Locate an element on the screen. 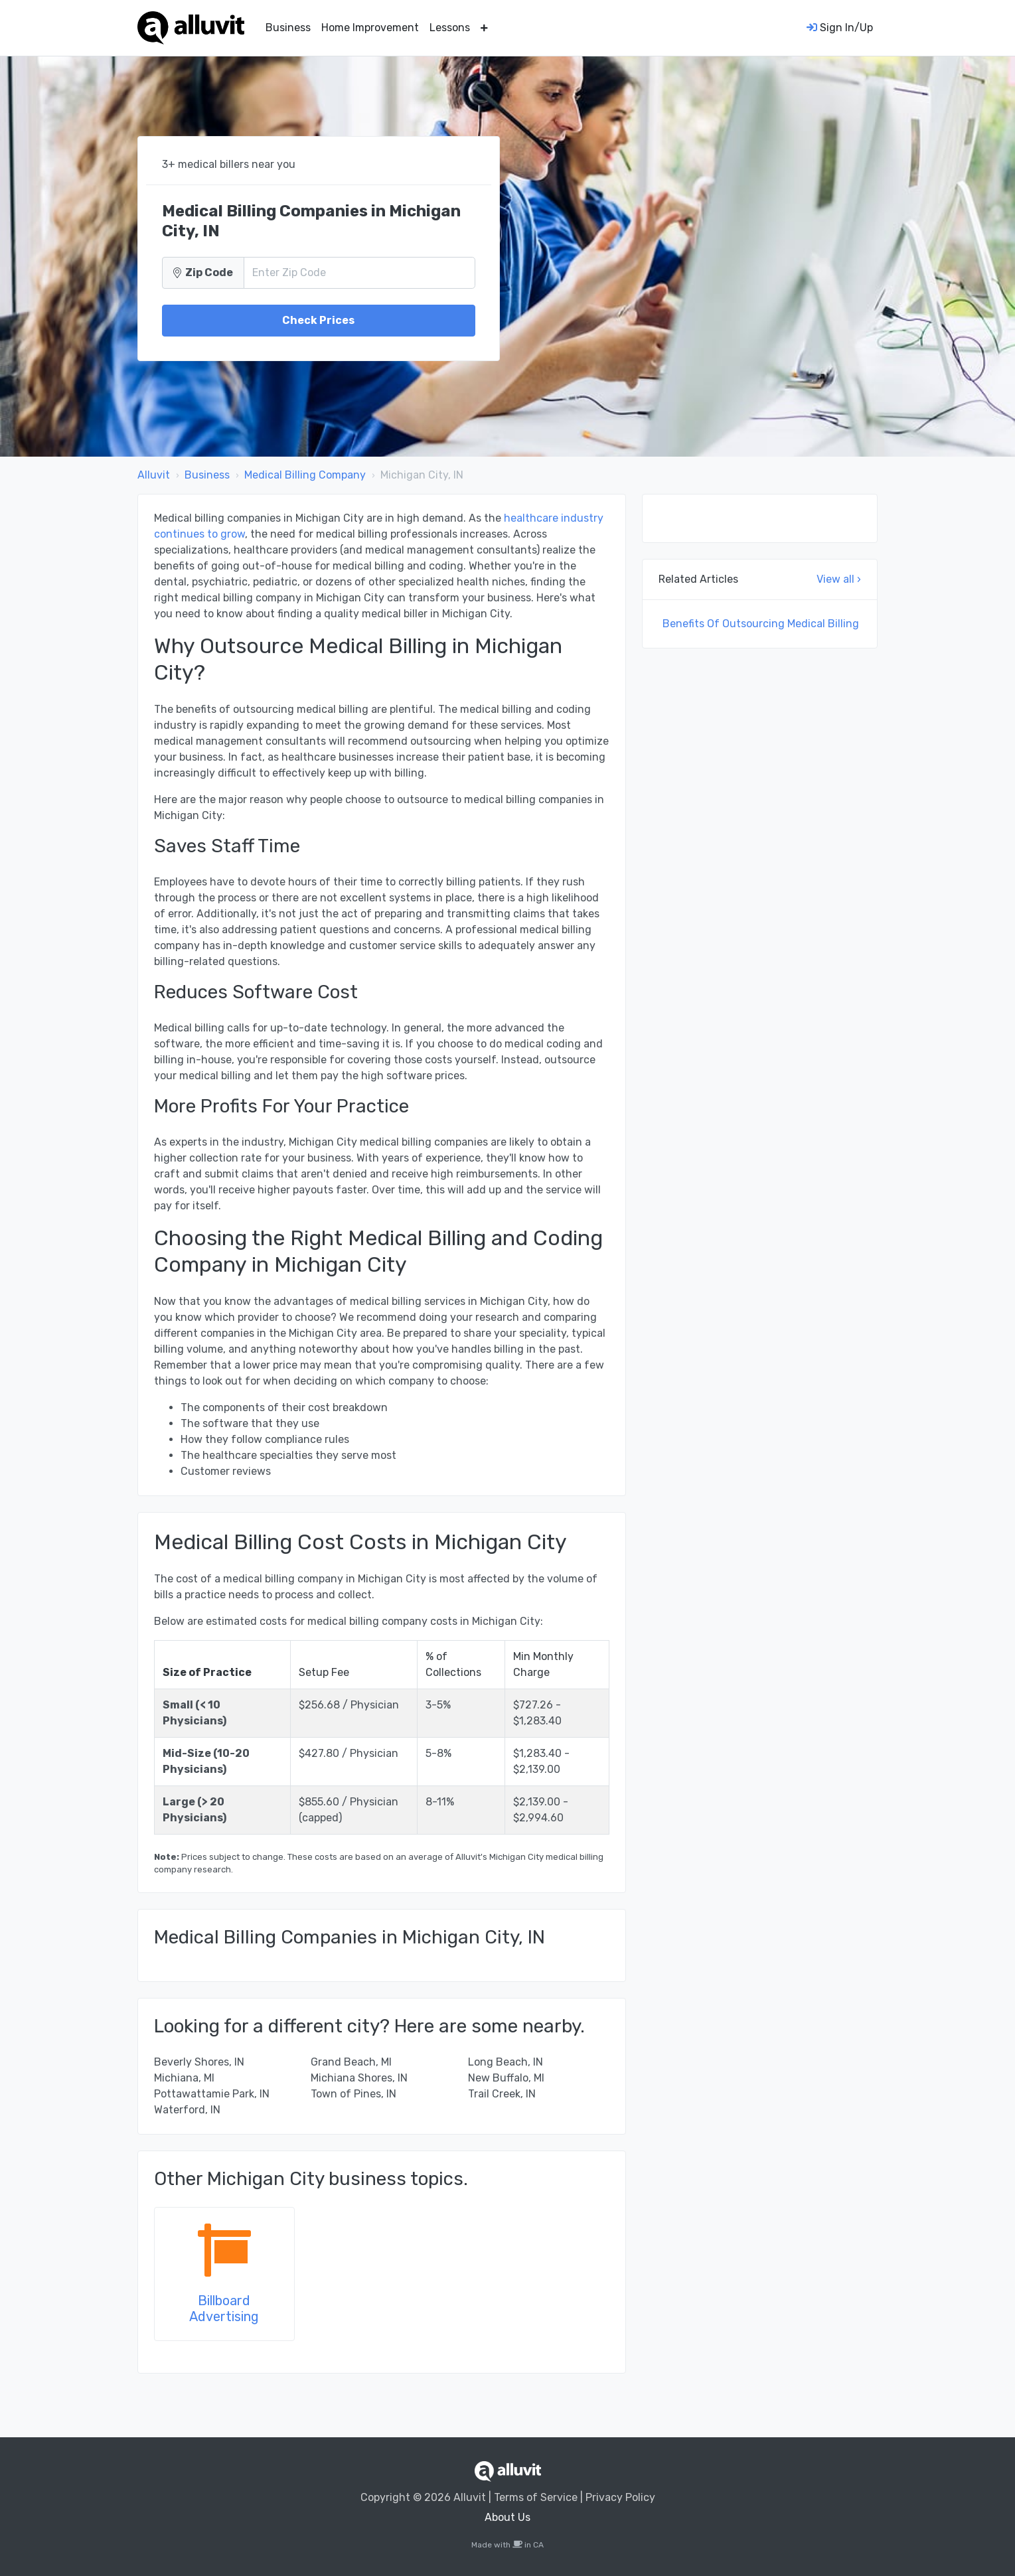 The image size is (1015, 2576). [button] is located at coordinates (484, 28).